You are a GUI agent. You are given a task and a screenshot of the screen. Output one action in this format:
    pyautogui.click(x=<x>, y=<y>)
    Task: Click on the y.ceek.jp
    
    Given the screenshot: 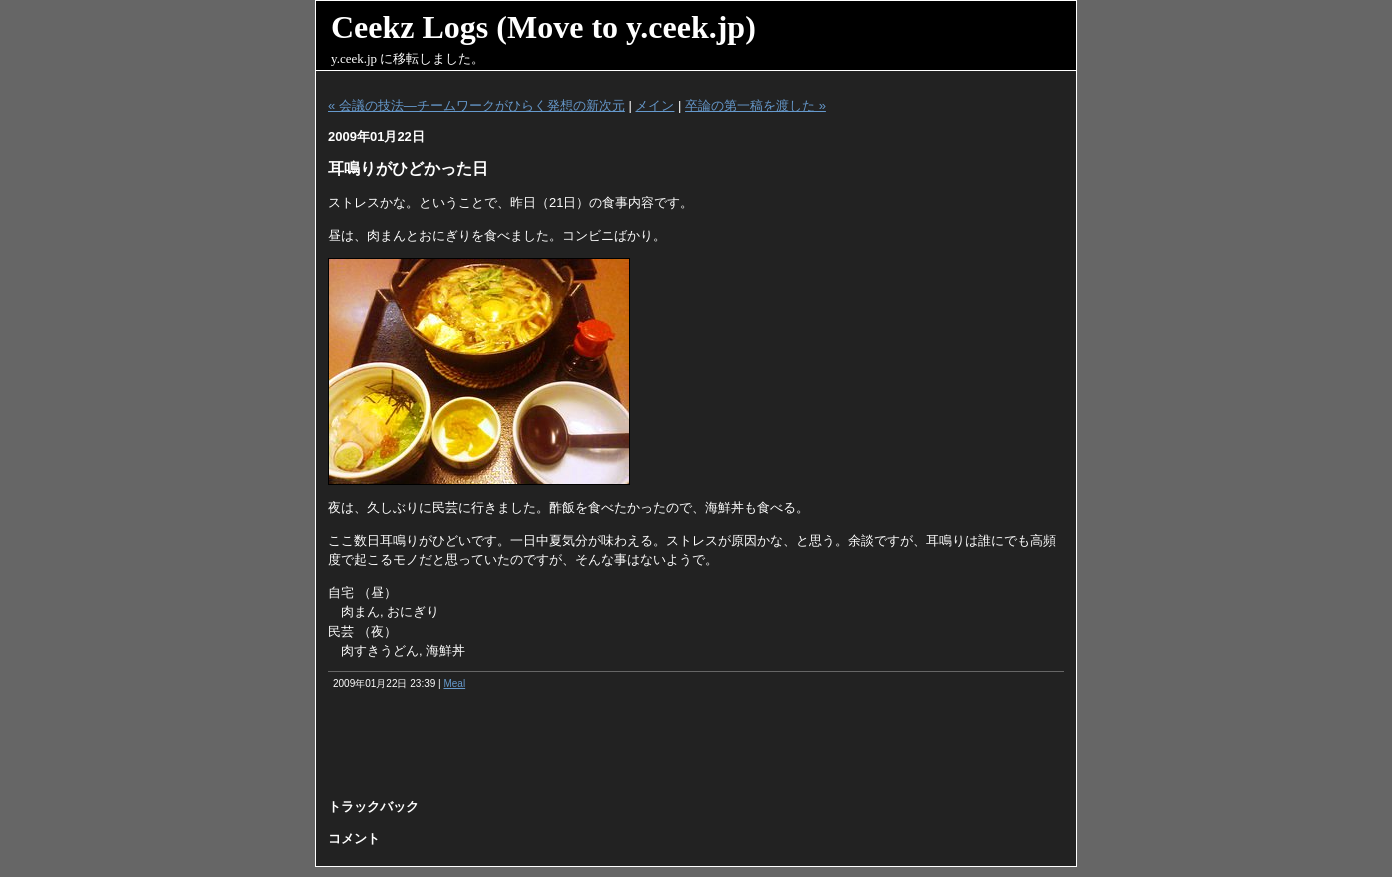 What is the action you would take?
    pyautogui.click(x=354, y=58)
    